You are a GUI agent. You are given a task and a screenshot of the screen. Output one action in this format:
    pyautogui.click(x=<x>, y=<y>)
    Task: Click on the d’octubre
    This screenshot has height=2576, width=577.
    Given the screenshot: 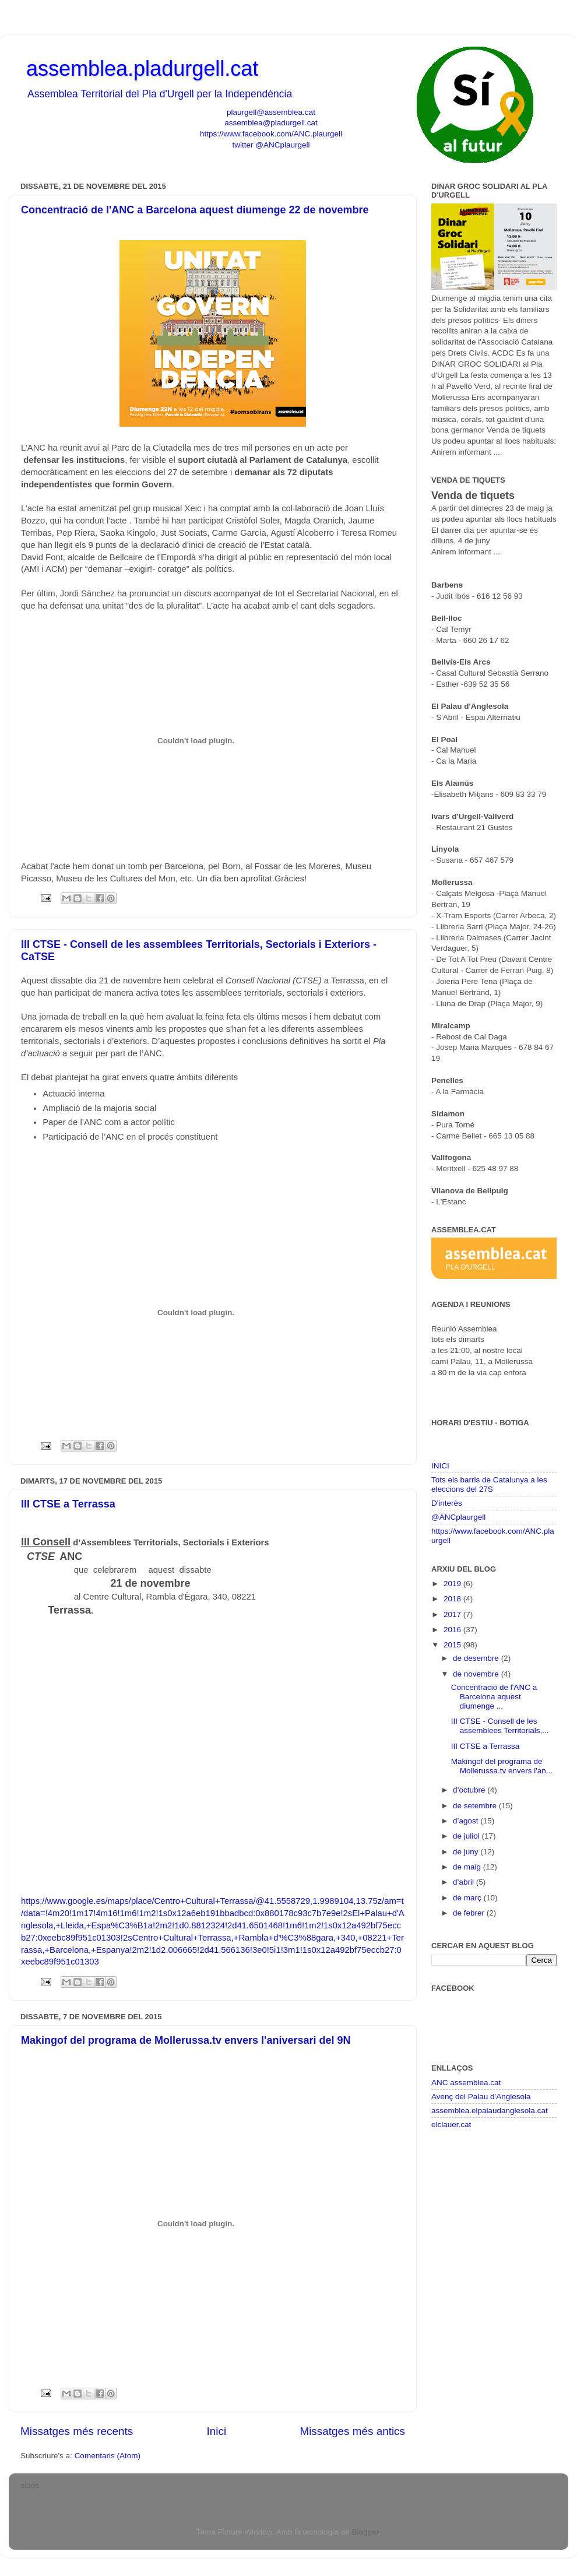 What is the action you would take?
    pyautogui.click(x=470, y=1790)
    